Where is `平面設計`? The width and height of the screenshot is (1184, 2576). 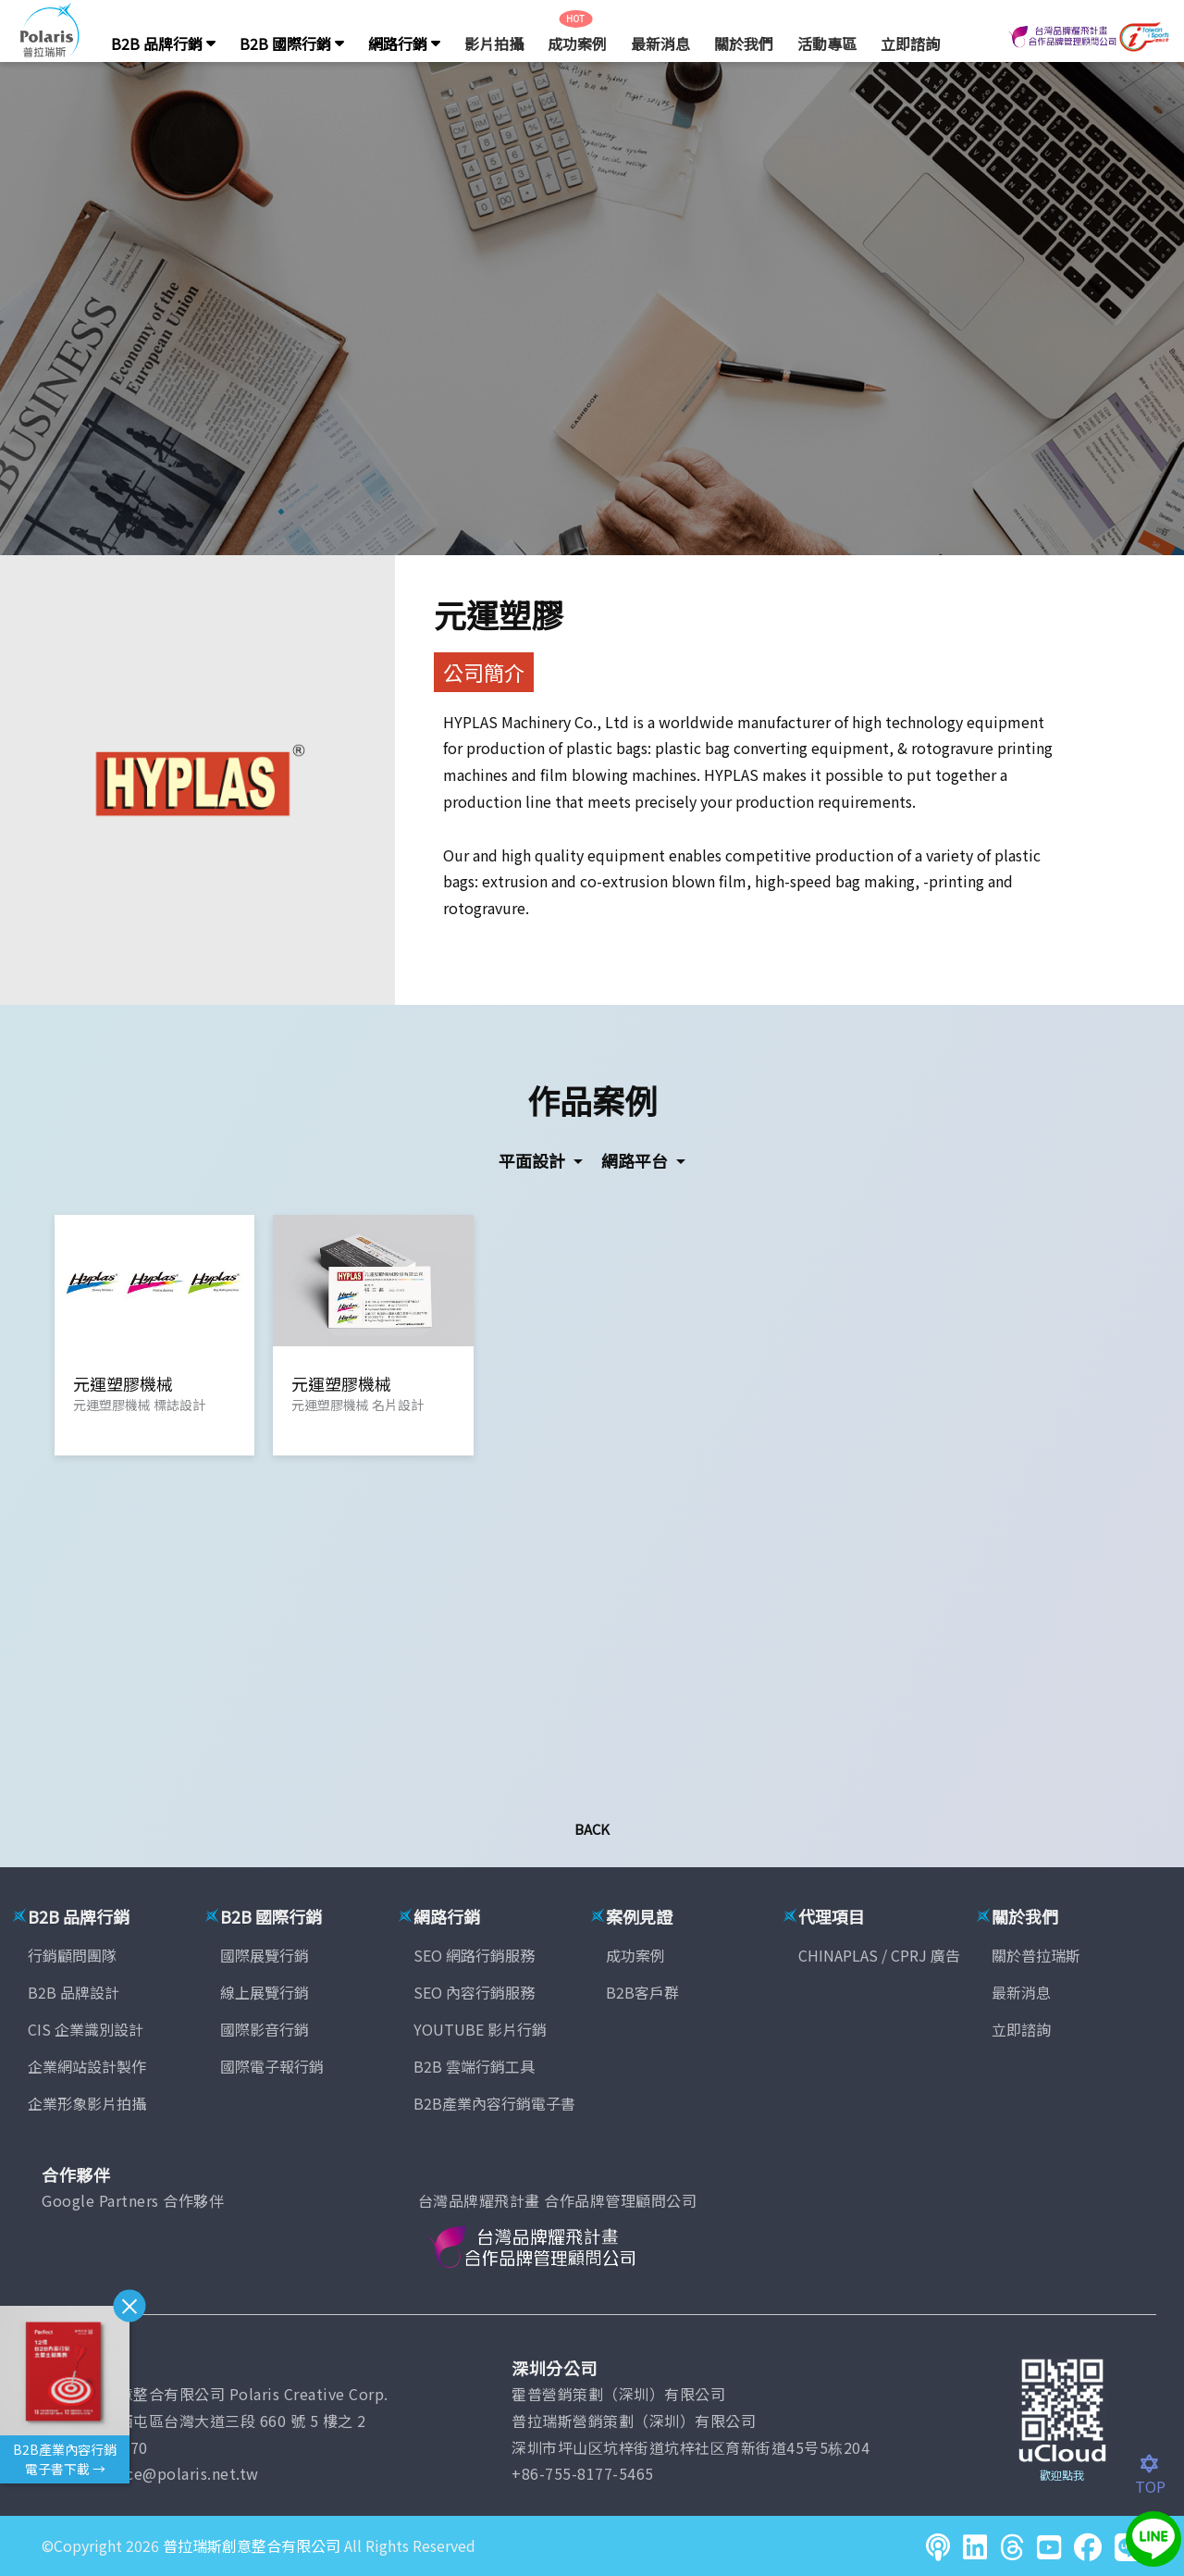 平面設計 is located at coordinates (534, 1160).